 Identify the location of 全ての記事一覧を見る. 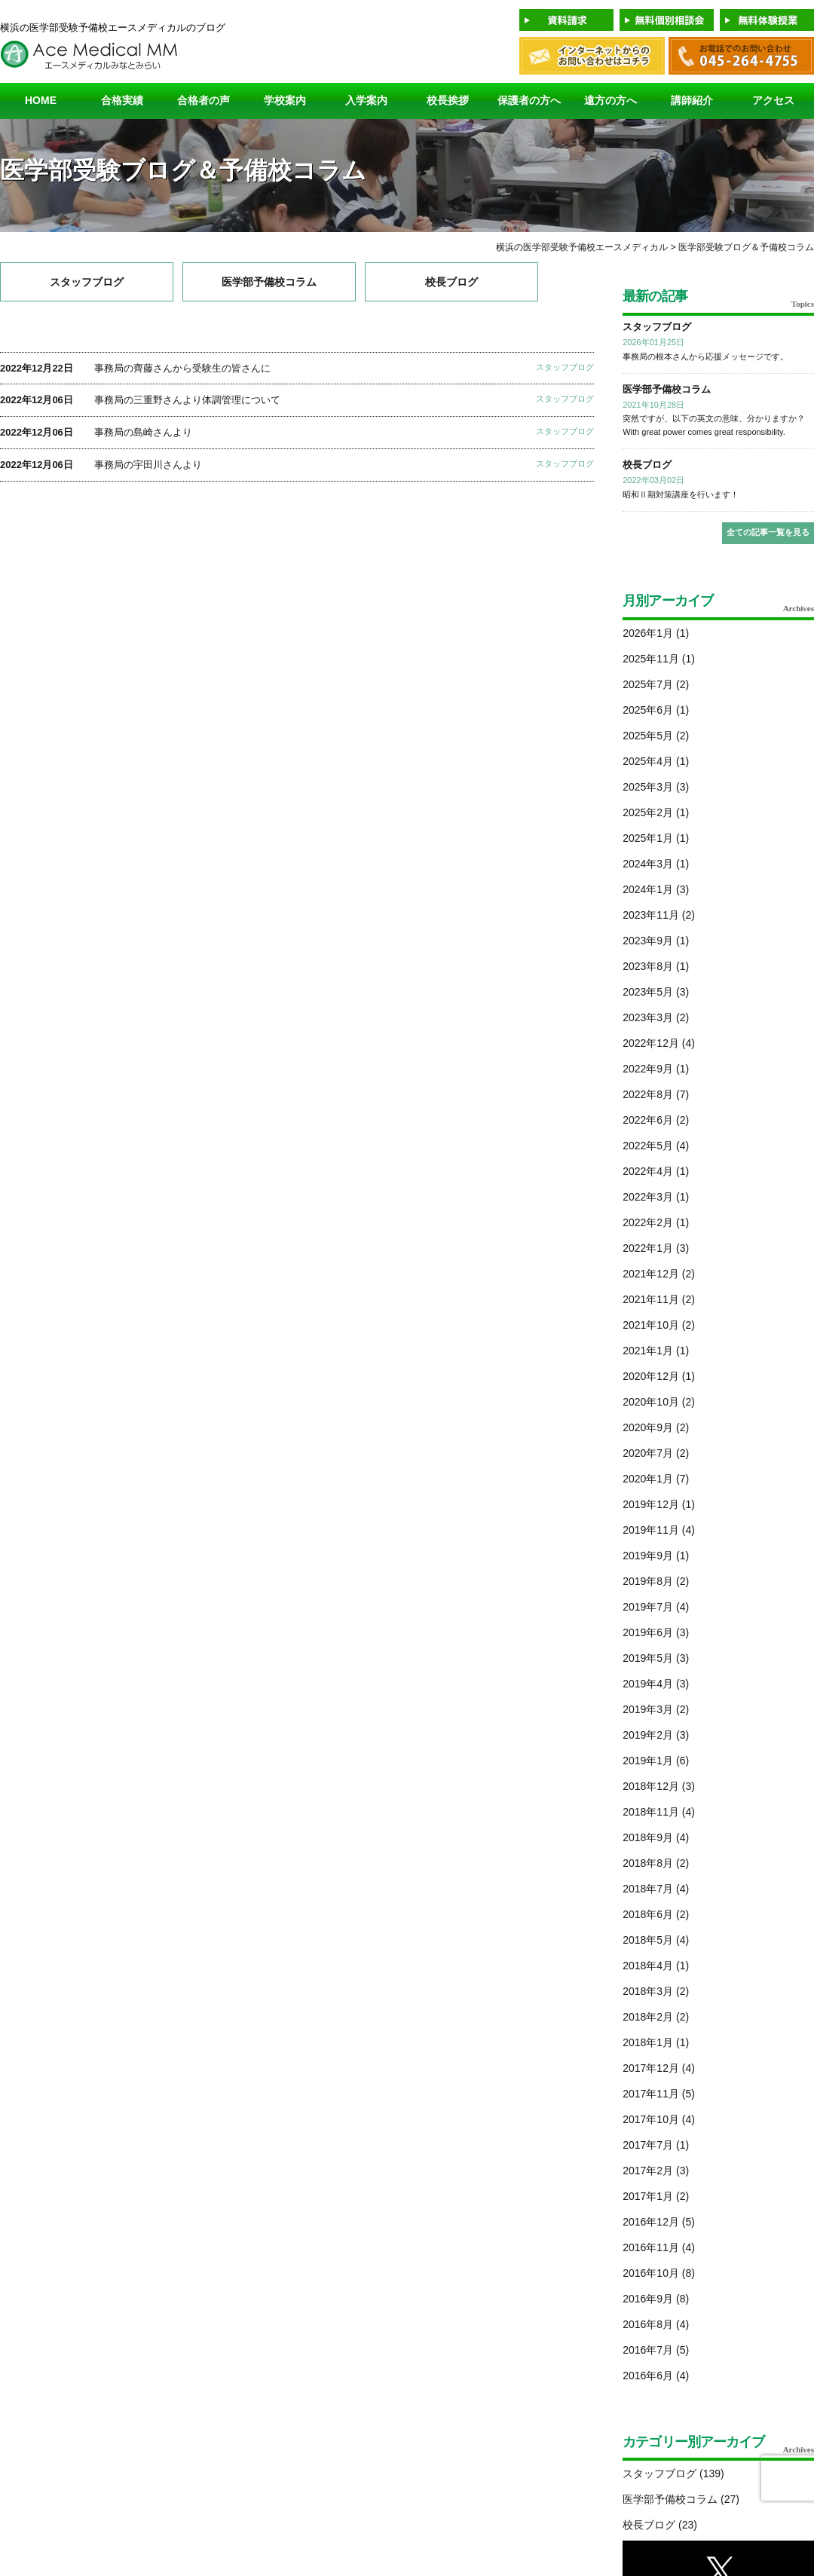
(768, 532).